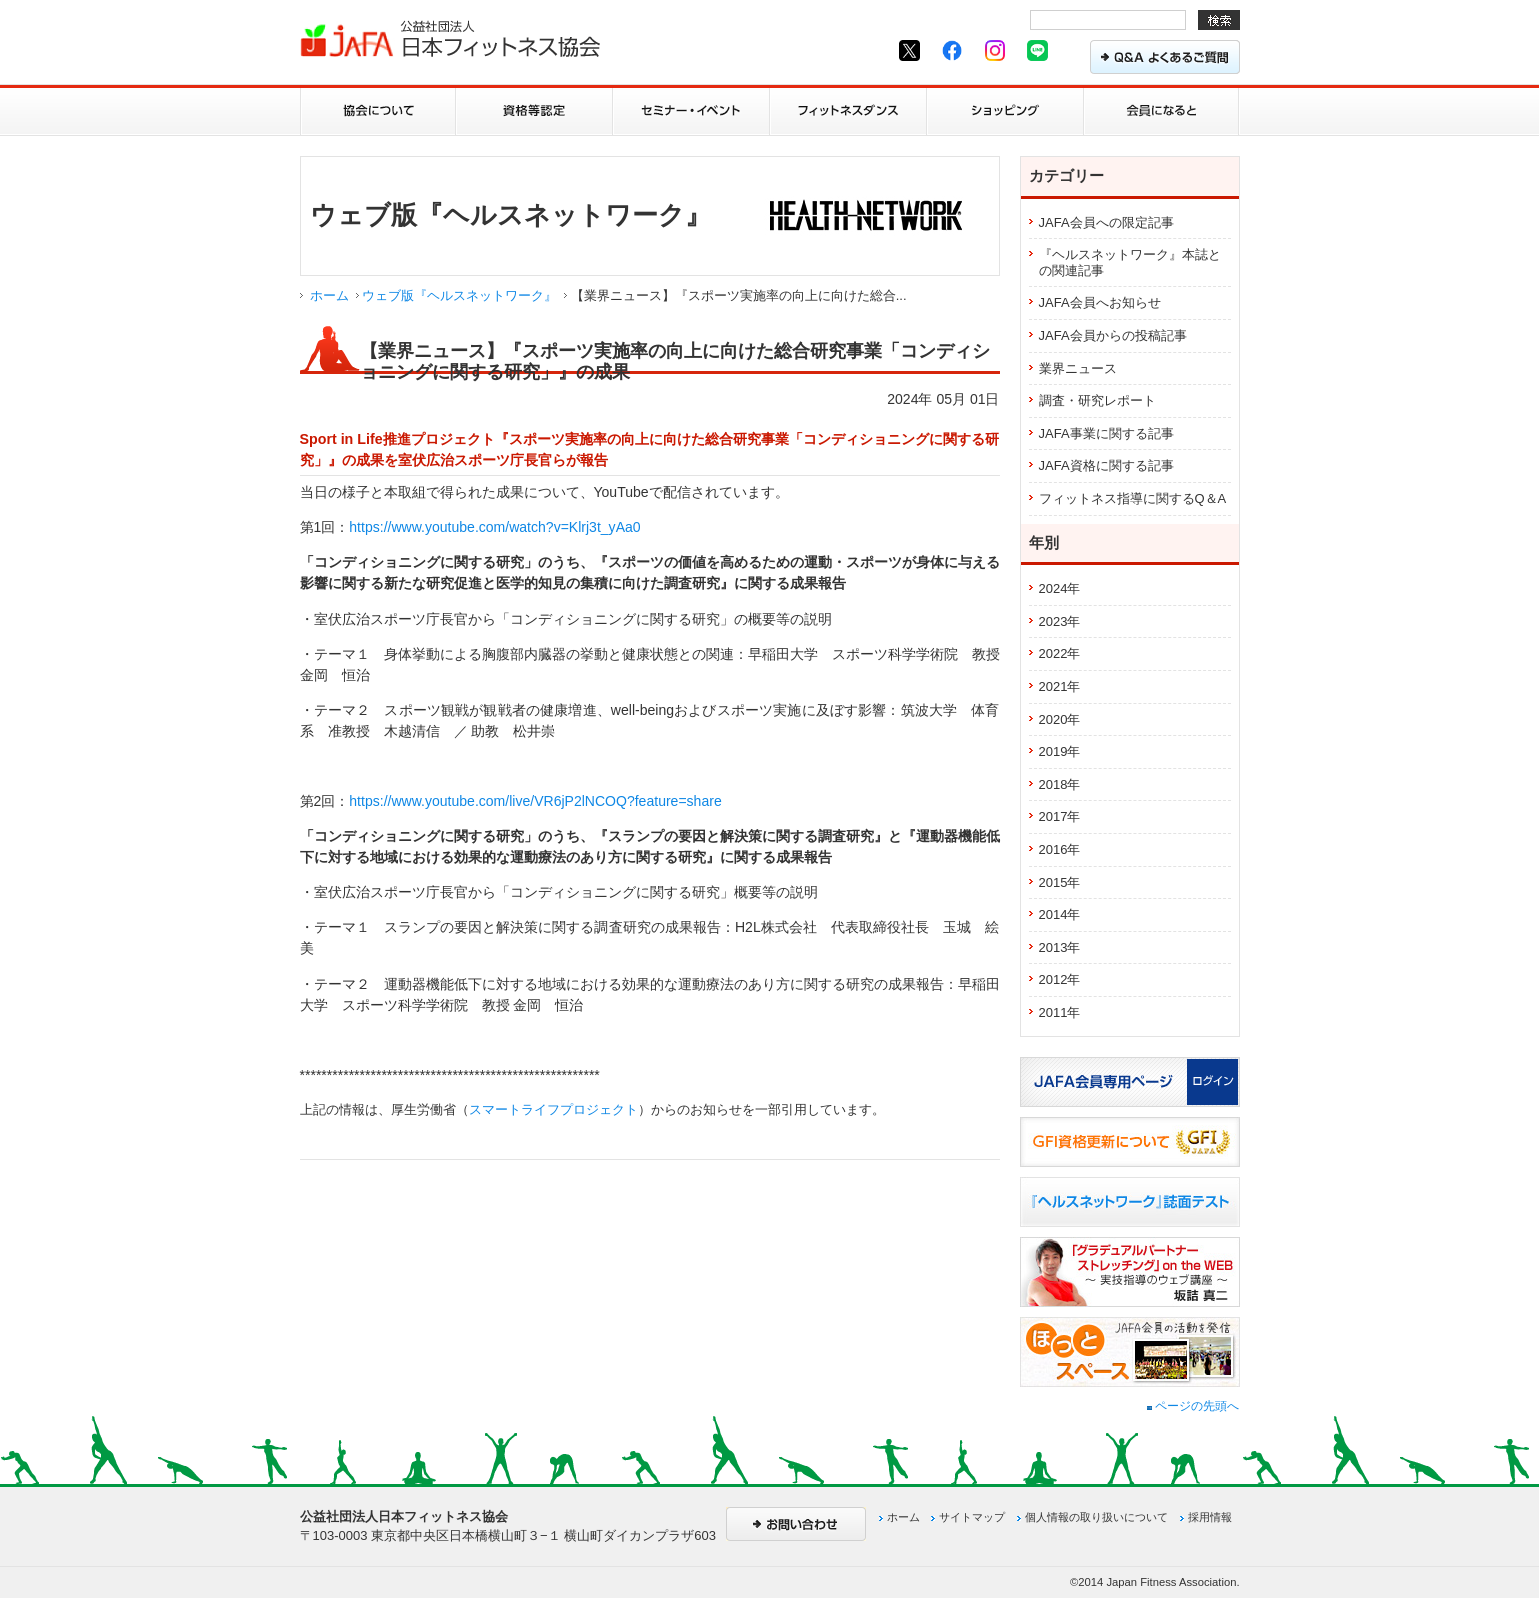 The width and height of the screenshot is (1539, 1598). I want to click on 『ヘルスネットワーク』本誌との関連記事, so click(1130, 262).